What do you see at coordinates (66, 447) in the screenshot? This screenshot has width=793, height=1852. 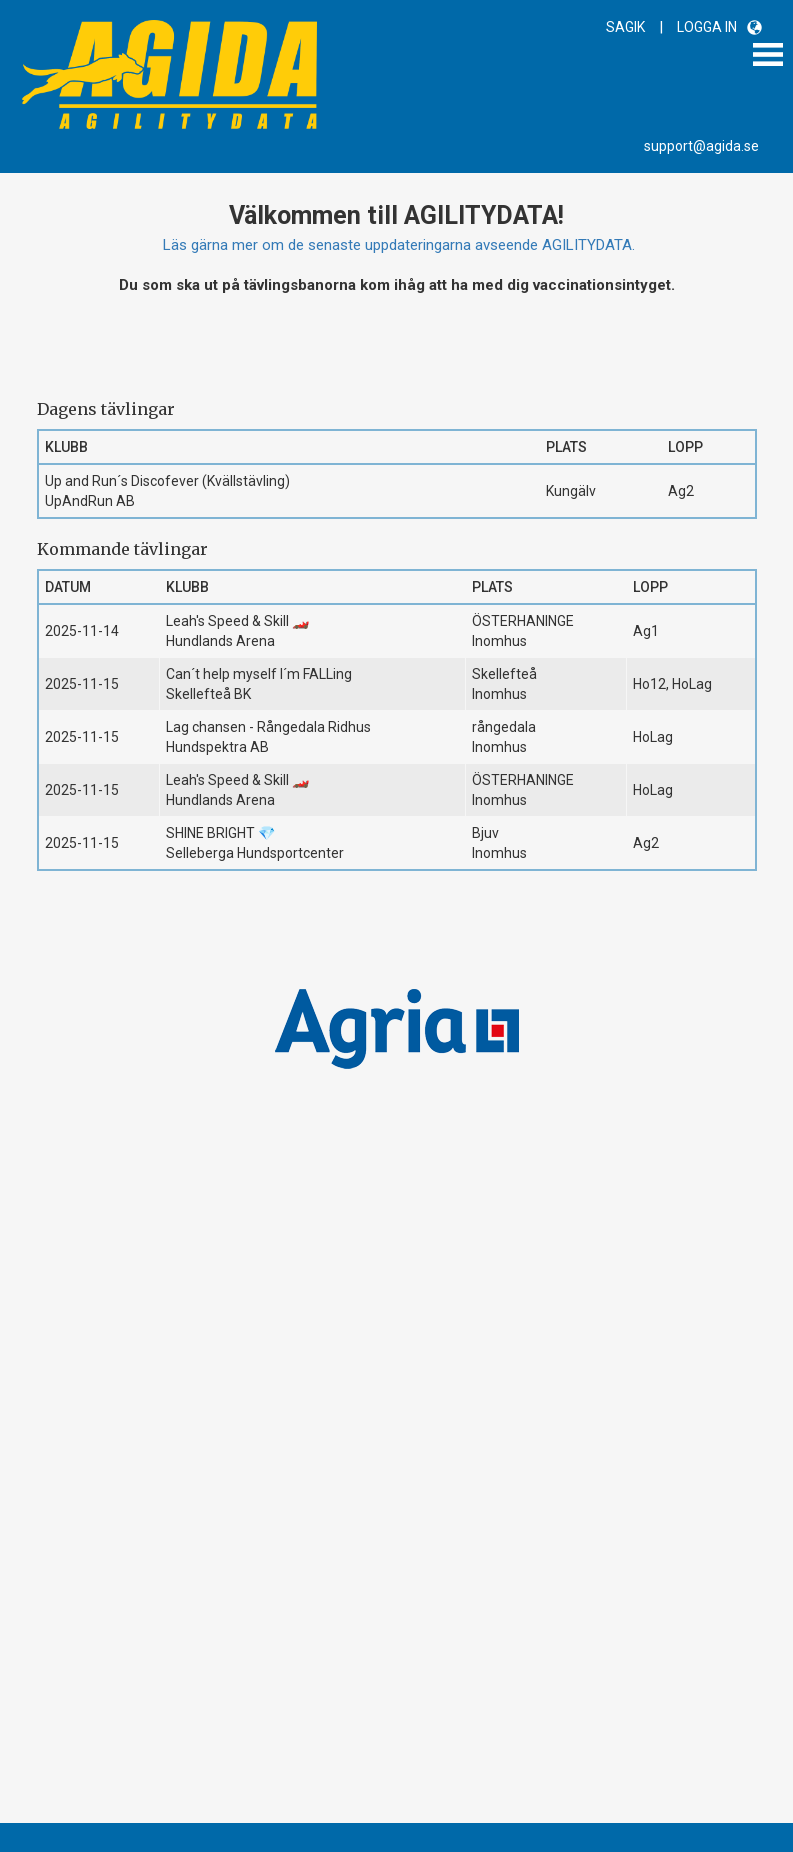 I see `Klubb` at bounding box center [66, 447].